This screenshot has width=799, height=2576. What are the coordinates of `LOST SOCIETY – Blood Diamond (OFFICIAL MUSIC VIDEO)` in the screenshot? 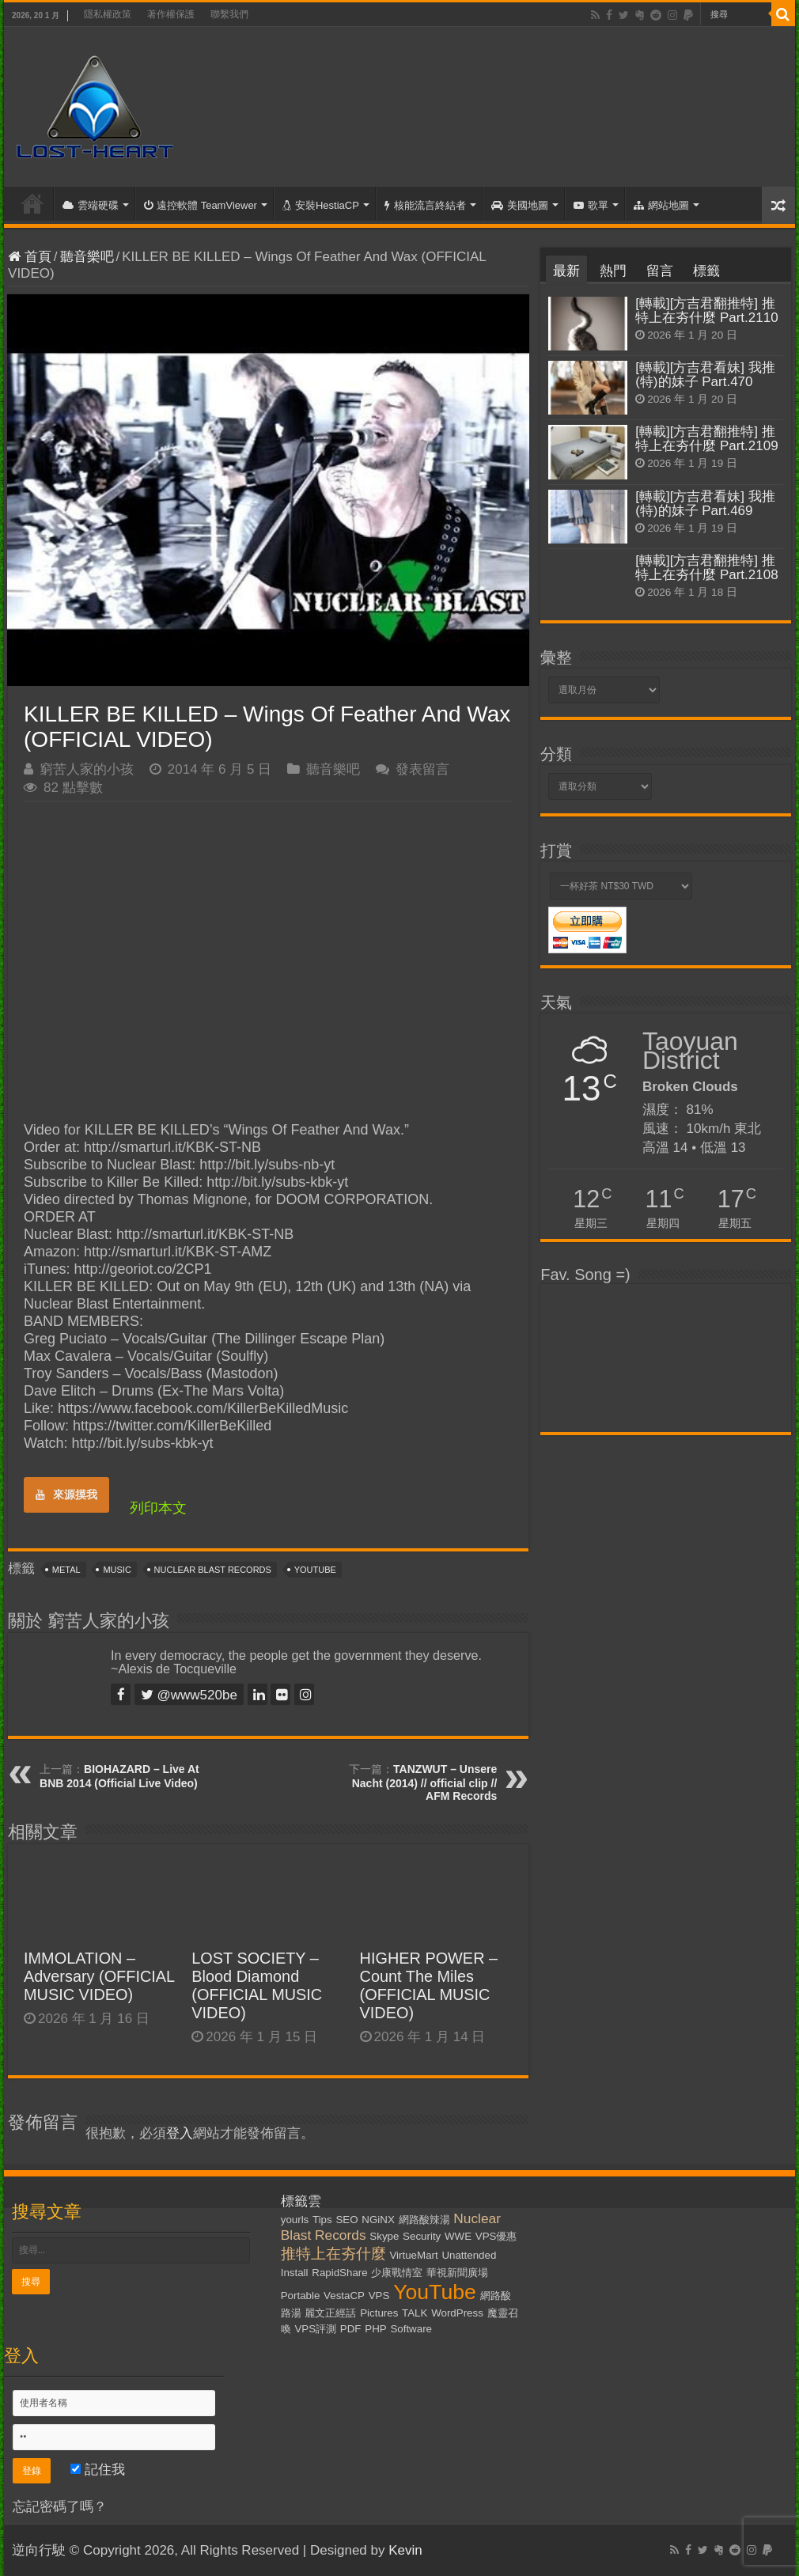 It's located at (256, 1985).